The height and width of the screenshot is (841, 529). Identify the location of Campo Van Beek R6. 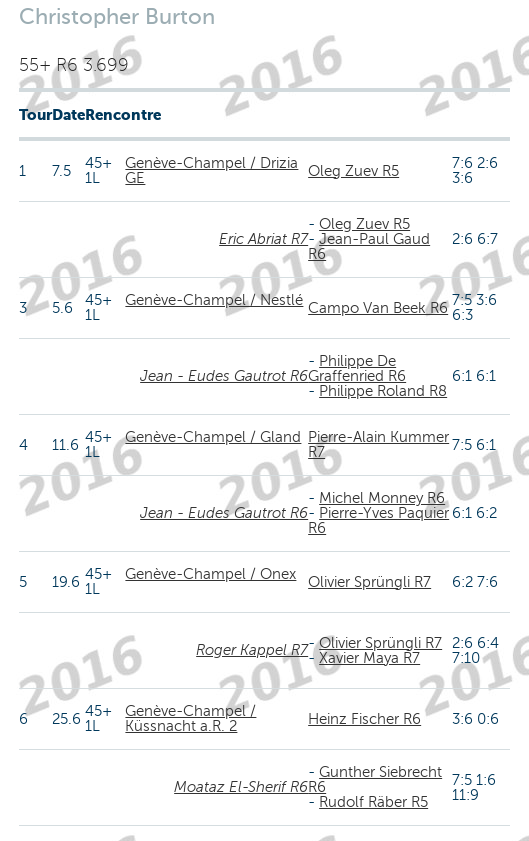
(378, 308).